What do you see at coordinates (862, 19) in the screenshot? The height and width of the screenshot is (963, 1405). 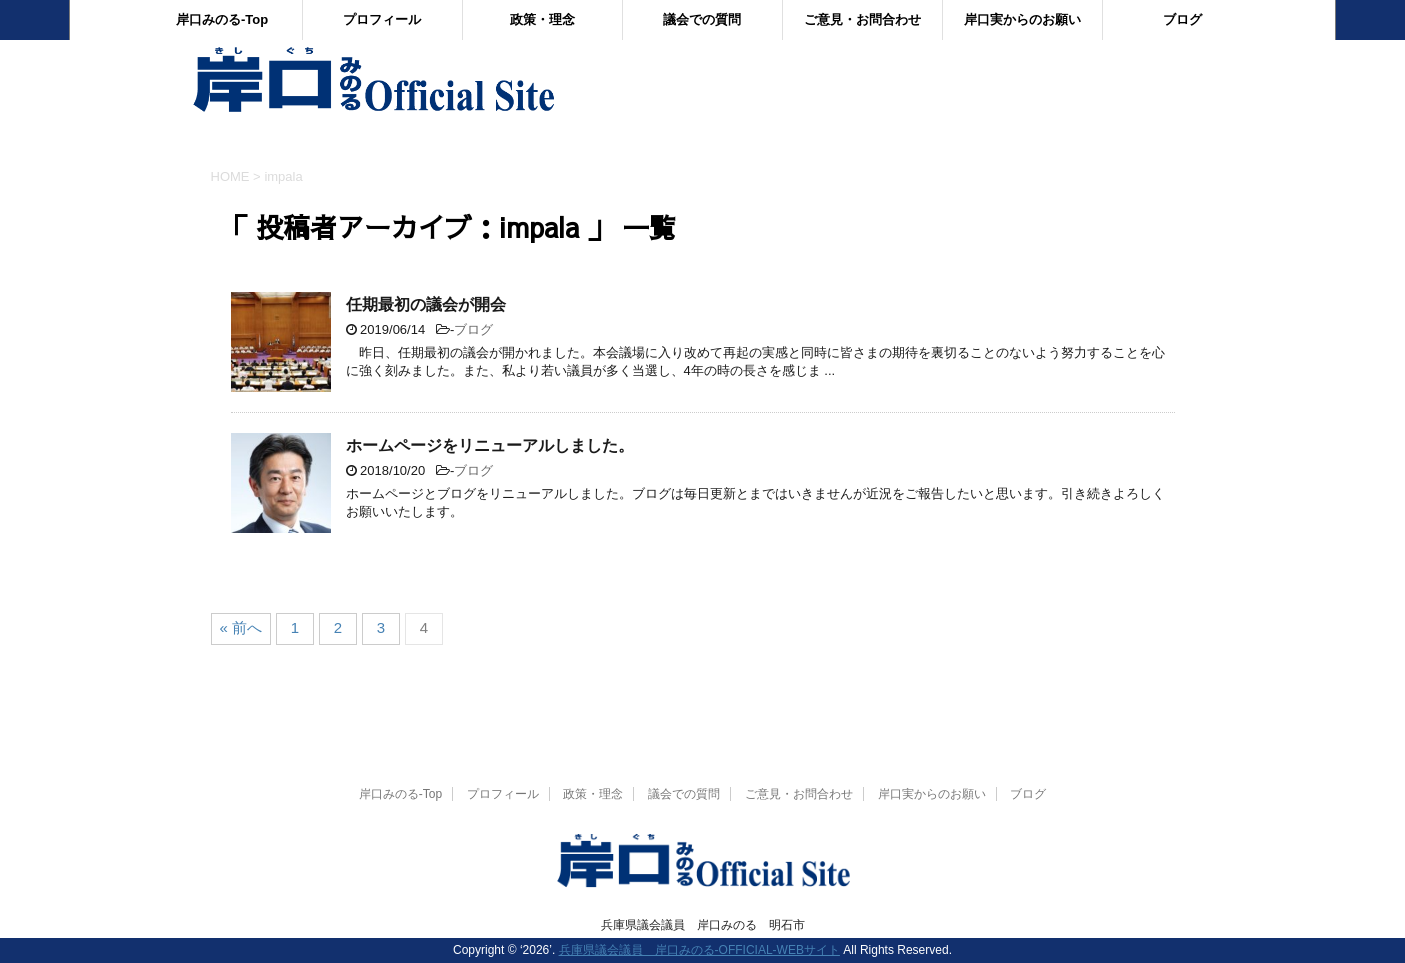 I see `ご意見・お問合わせ` at bounding box center [862, 19].